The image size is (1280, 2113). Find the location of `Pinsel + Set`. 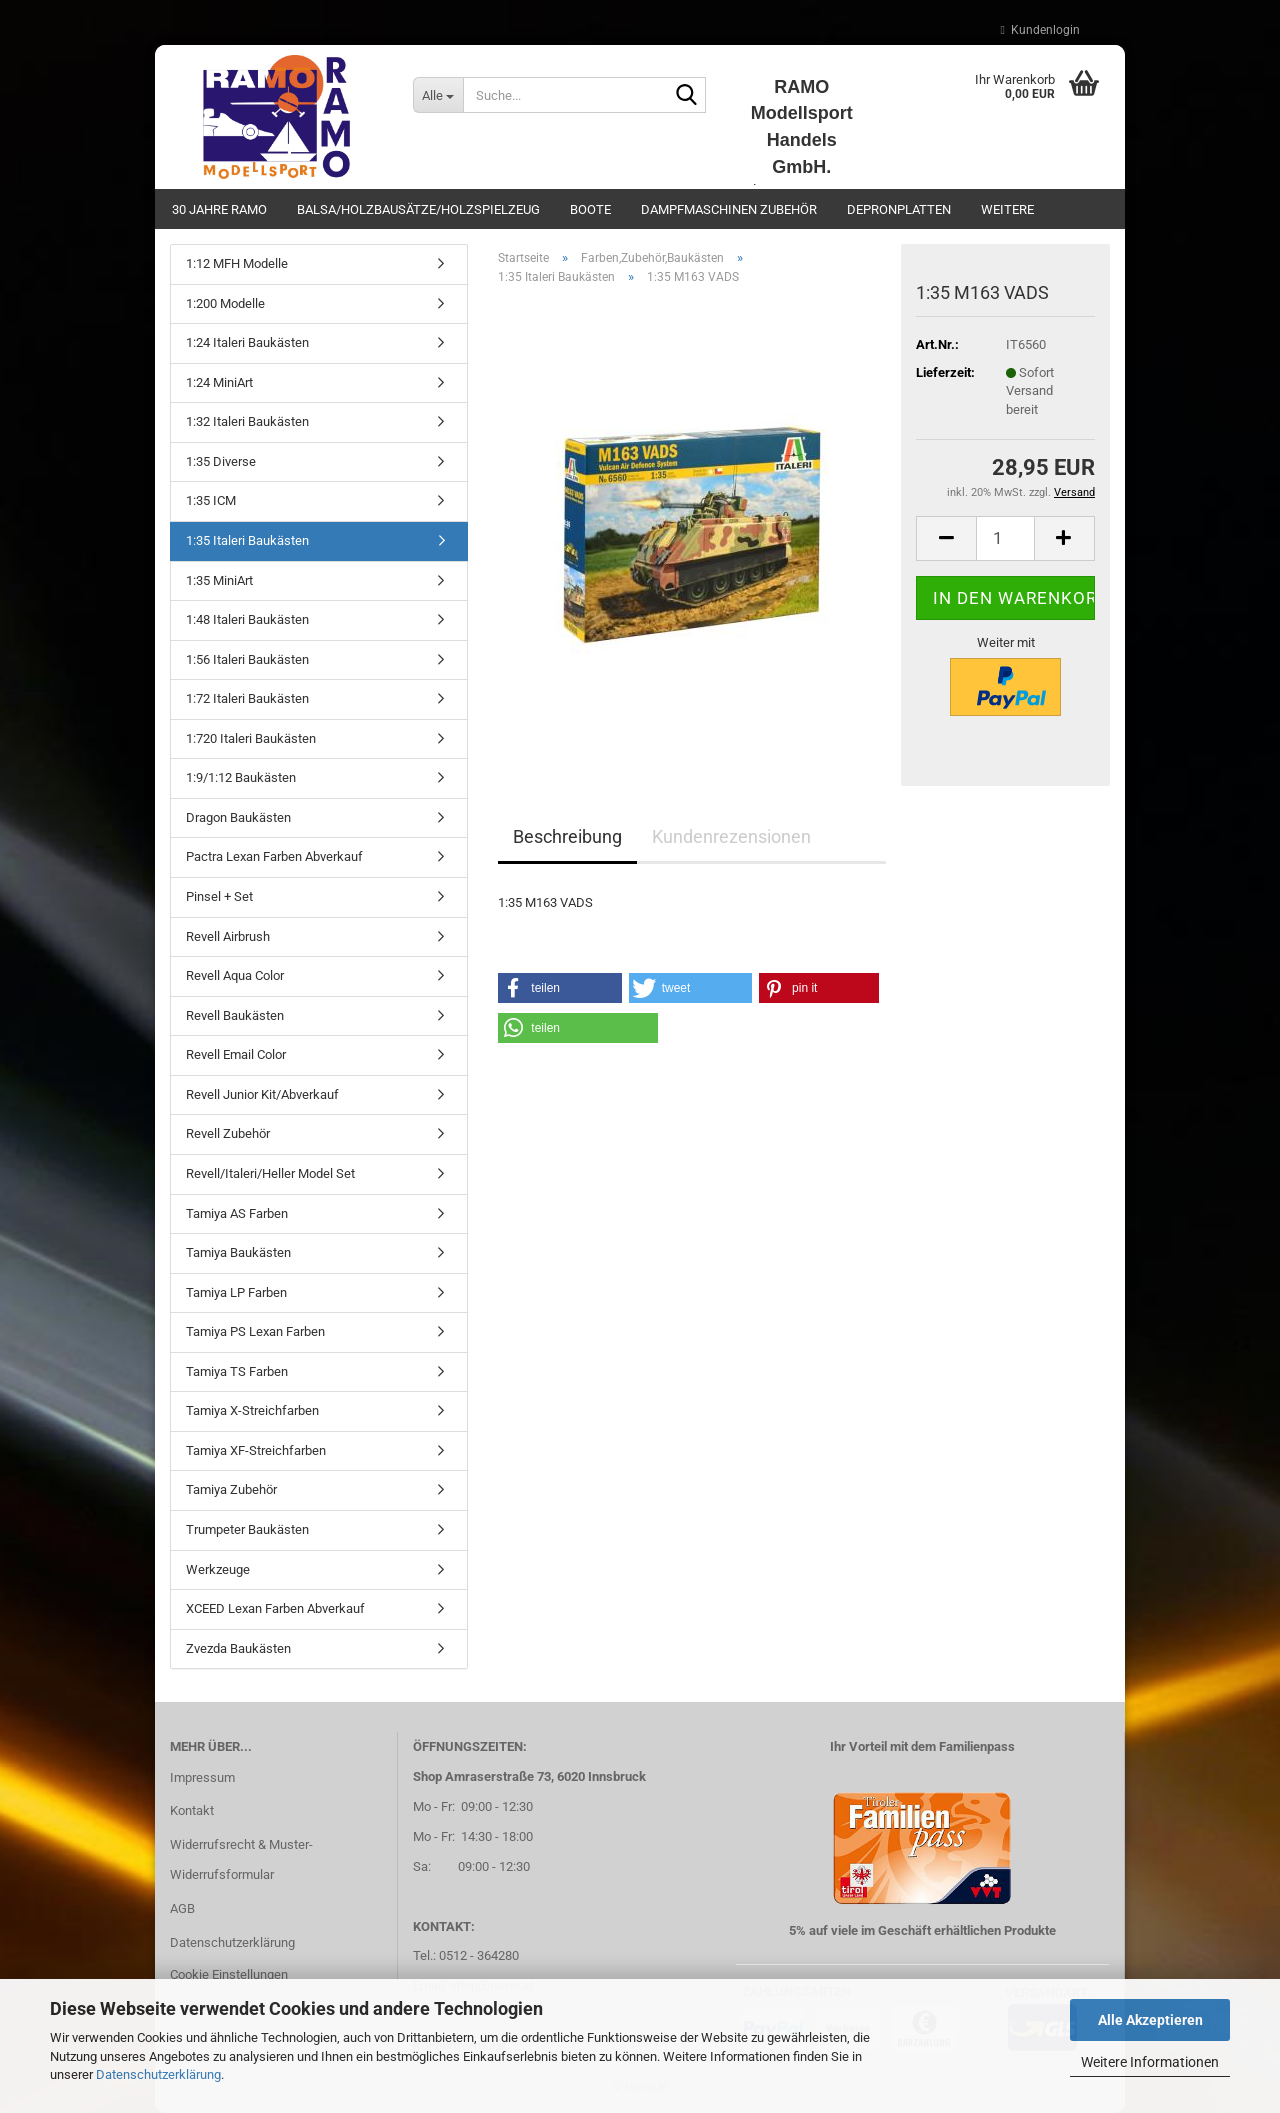

Pinsel + Set is located at coordinates (219, 896).